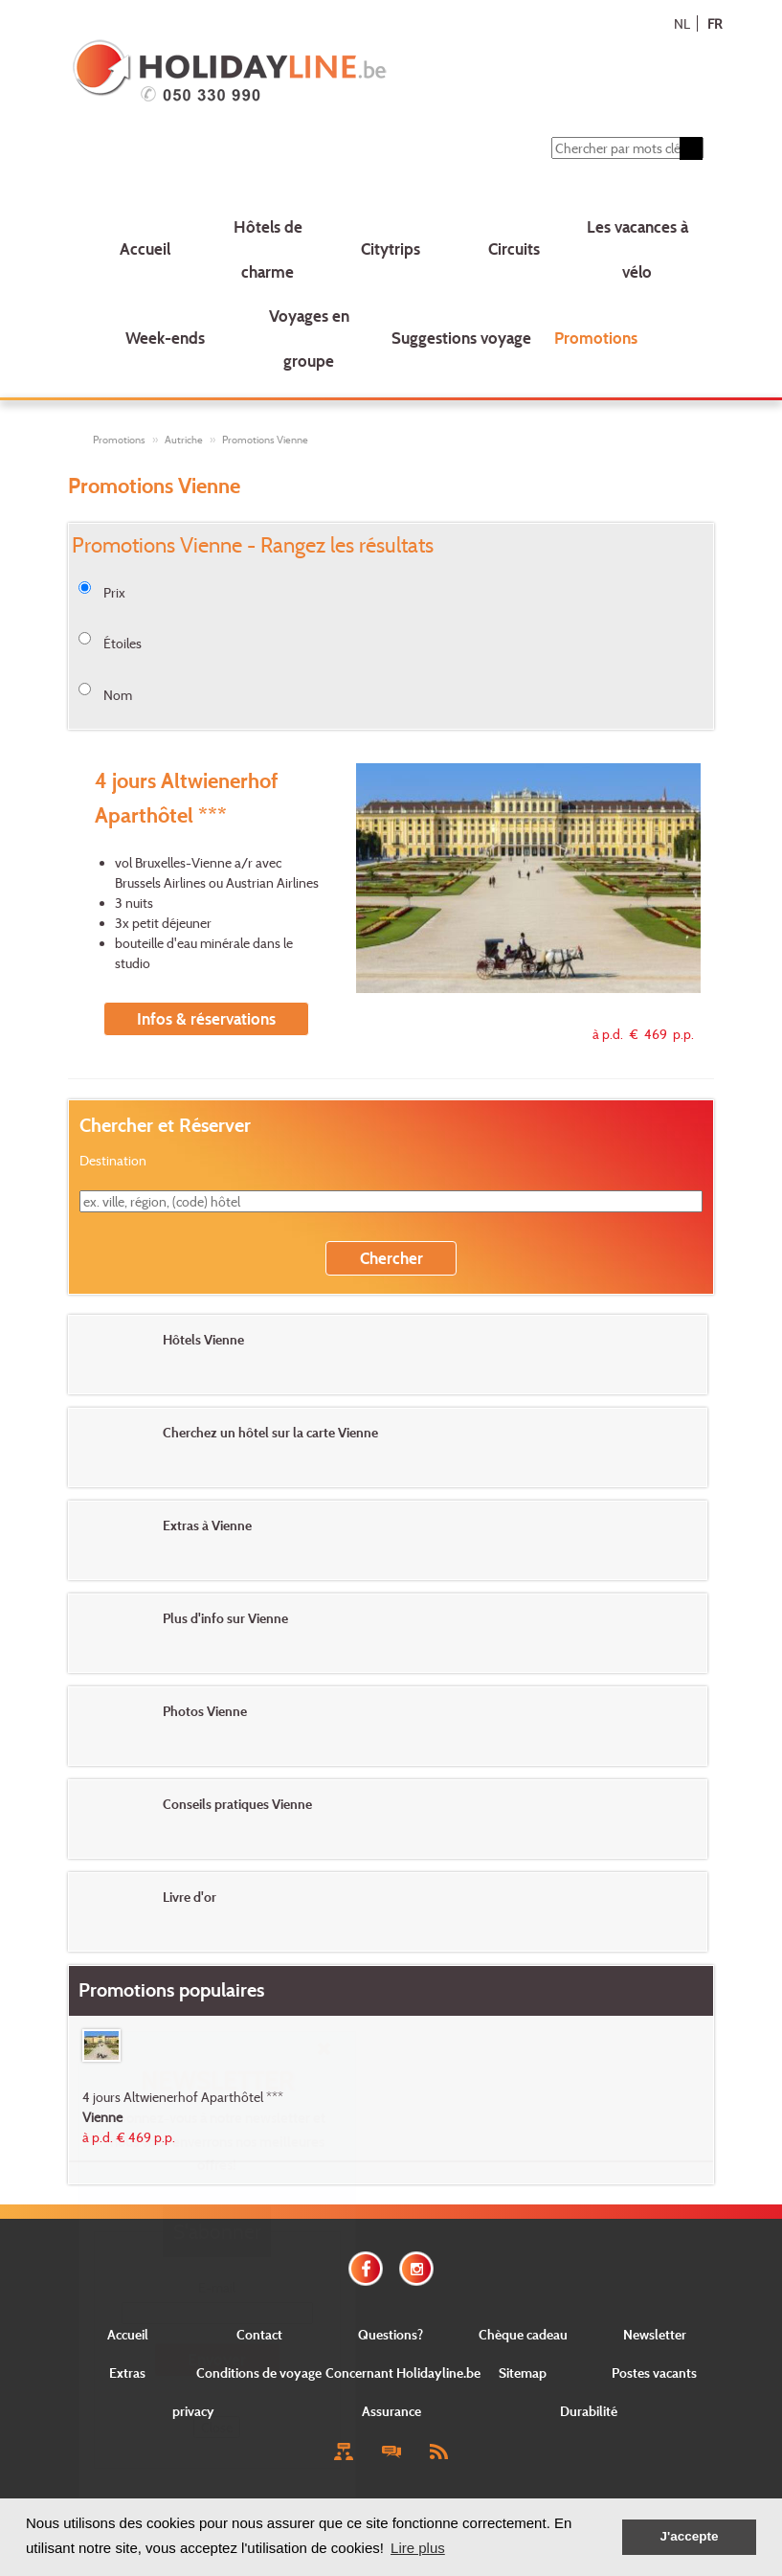 This screenshot has height=2576, width=782. I want to click on FR, so click(714, 23).